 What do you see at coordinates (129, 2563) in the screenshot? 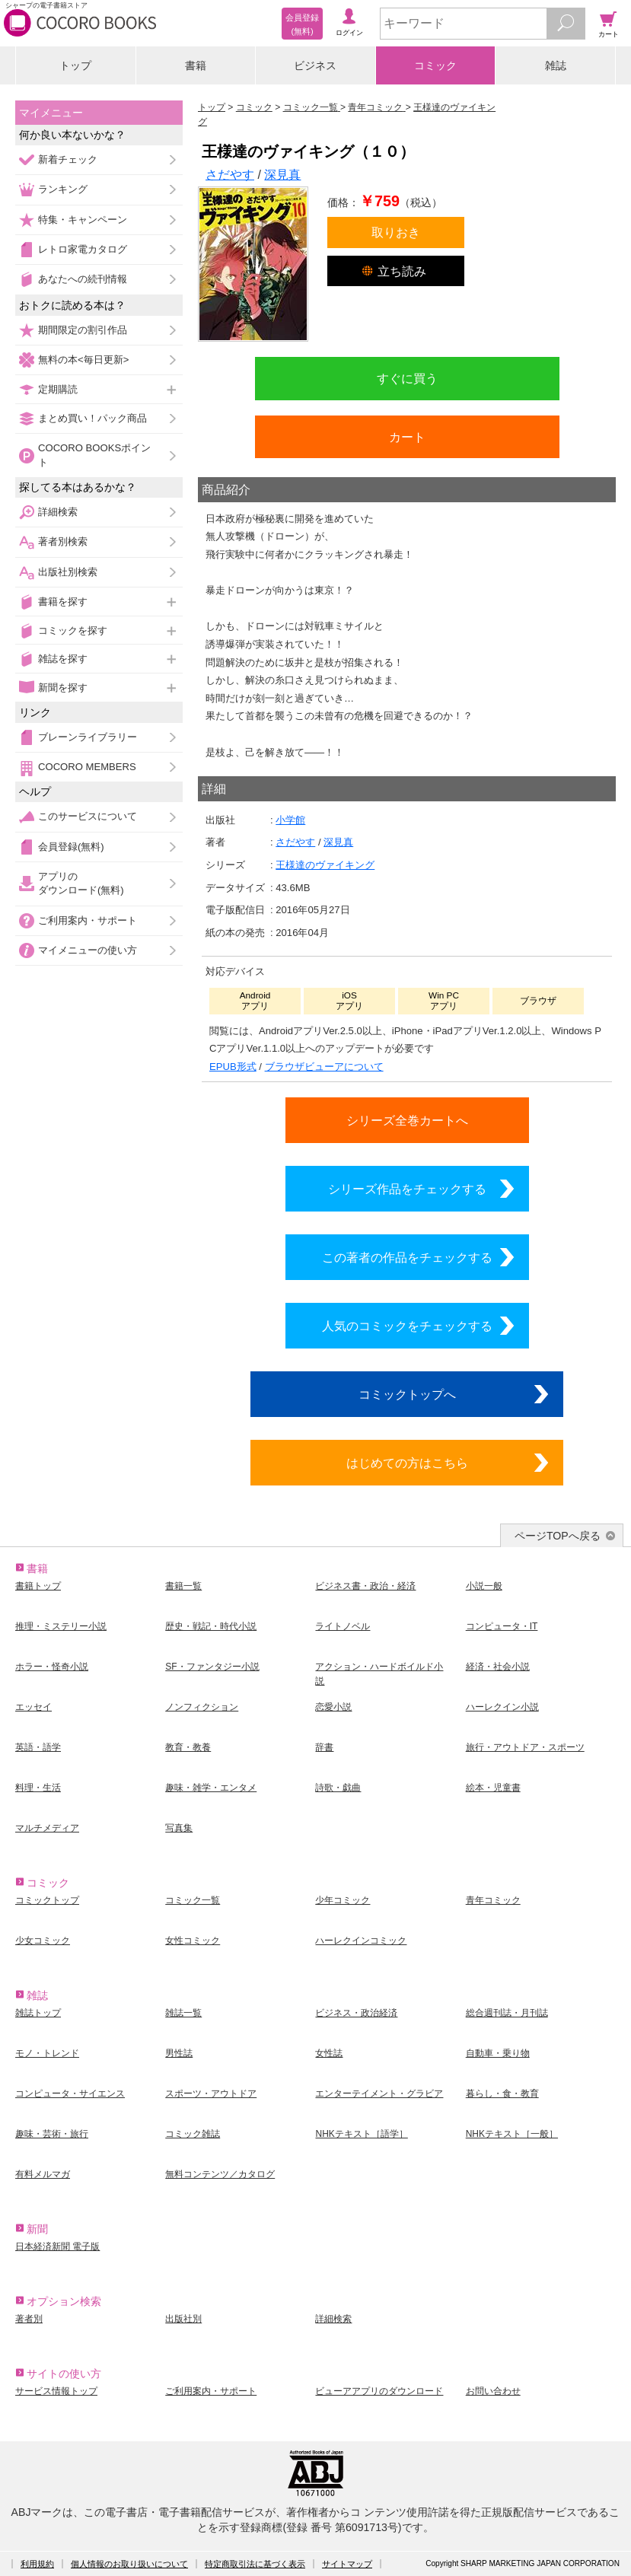
I see `個人情報のお取り扱いについて` at bounding box center [129, 2563].